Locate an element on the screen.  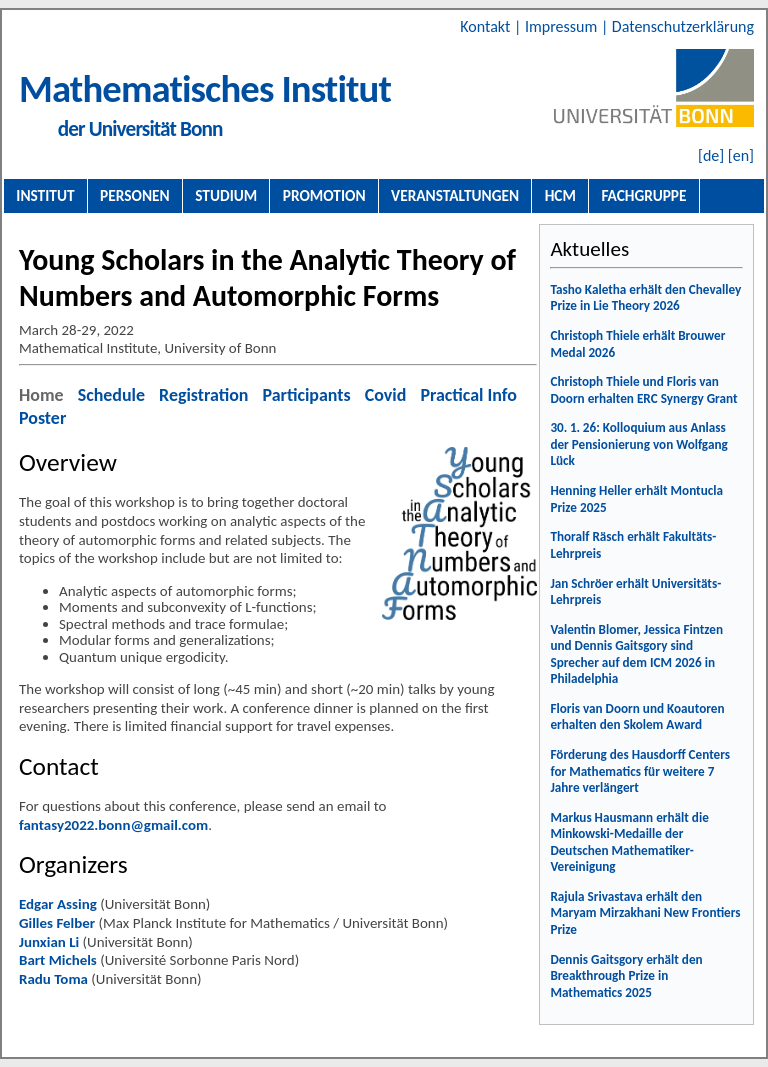
fantasy2022.bonn@gmail.com is located at coordinates (113, 825).